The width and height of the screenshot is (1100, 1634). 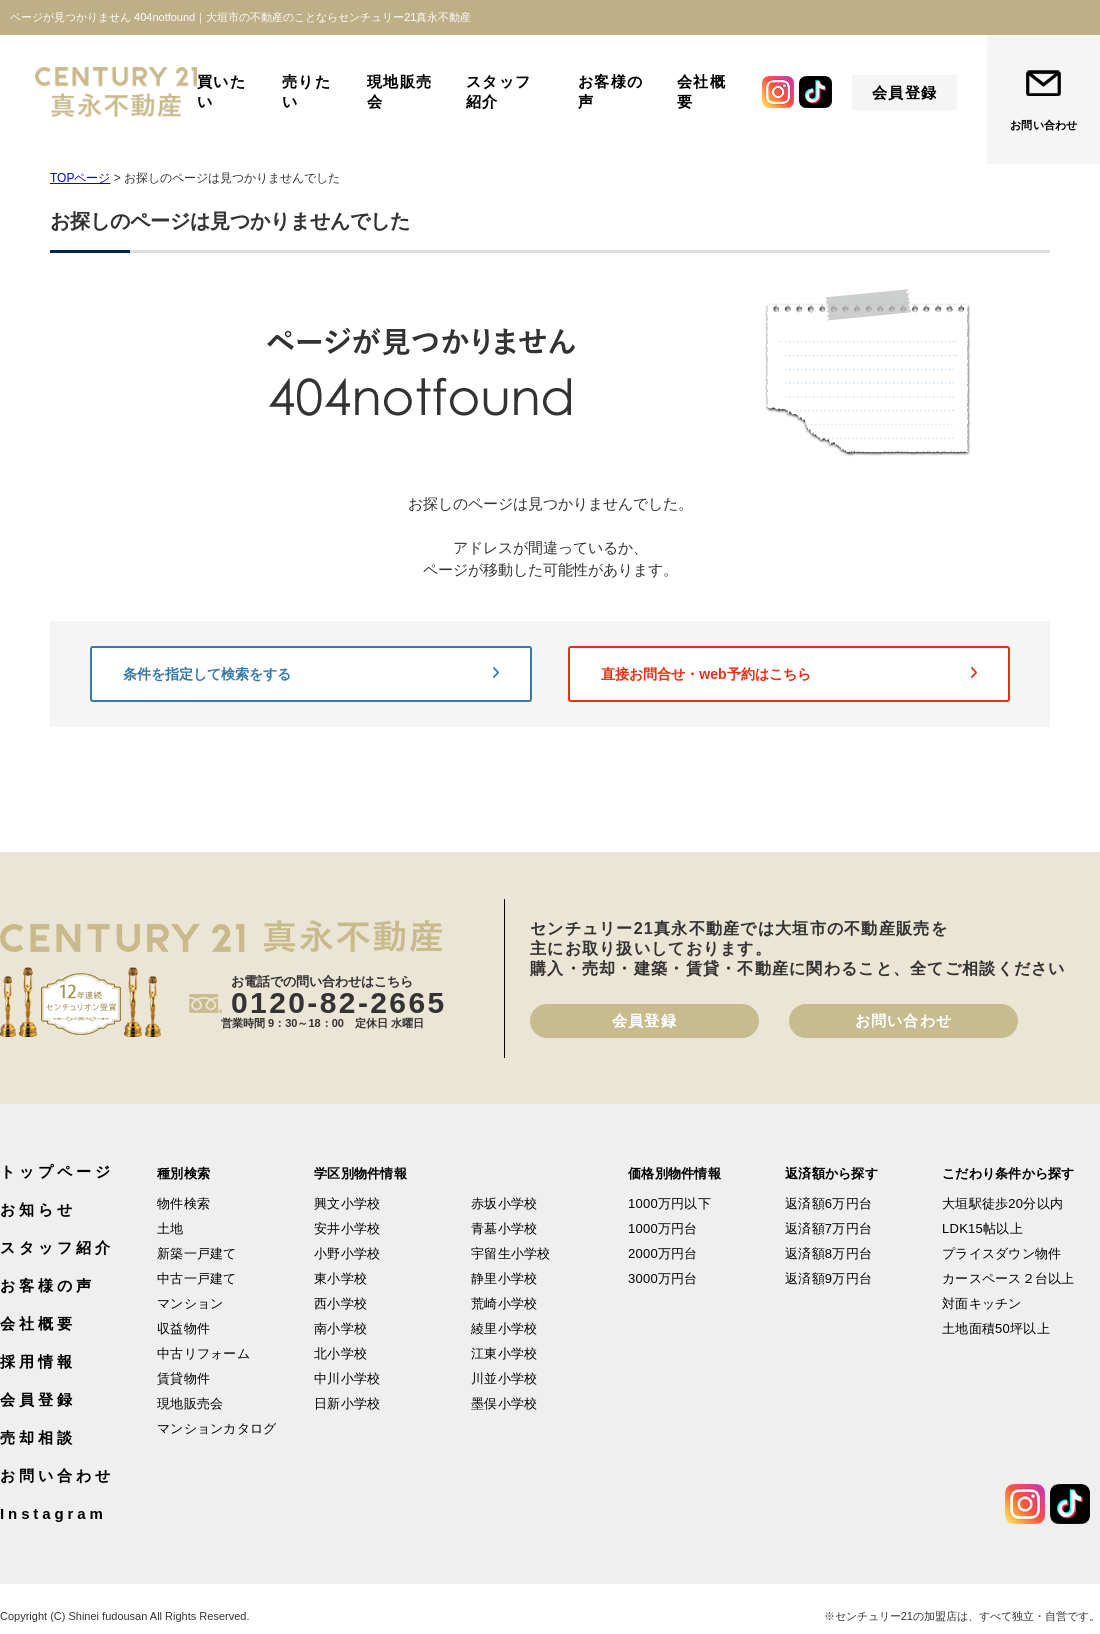 I want to click on 1000万円台, so click(x=663, y=1228).